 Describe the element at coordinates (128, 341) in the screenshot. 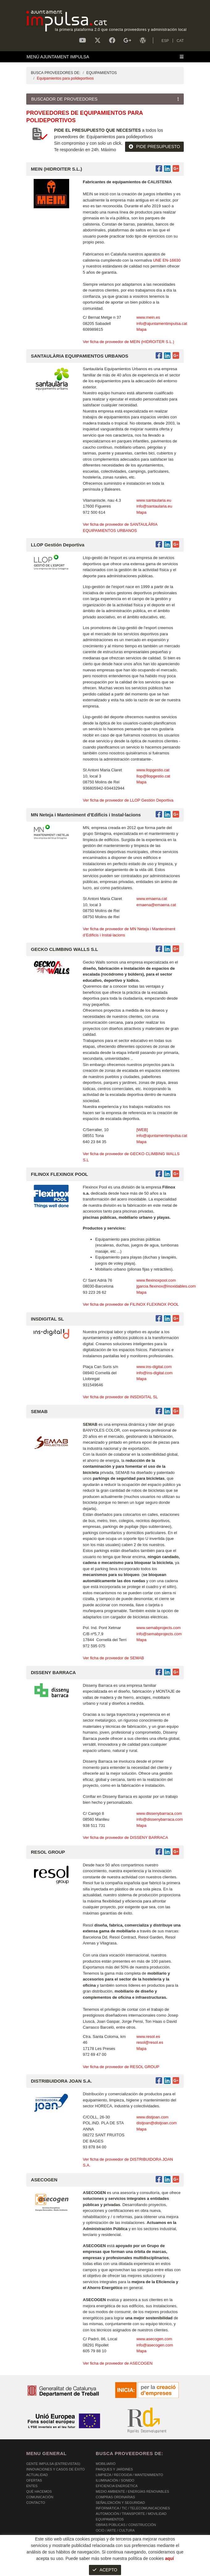

I see `Ver ficha de proveedor de MEIN (HIDROITER S.L.)` at that location.